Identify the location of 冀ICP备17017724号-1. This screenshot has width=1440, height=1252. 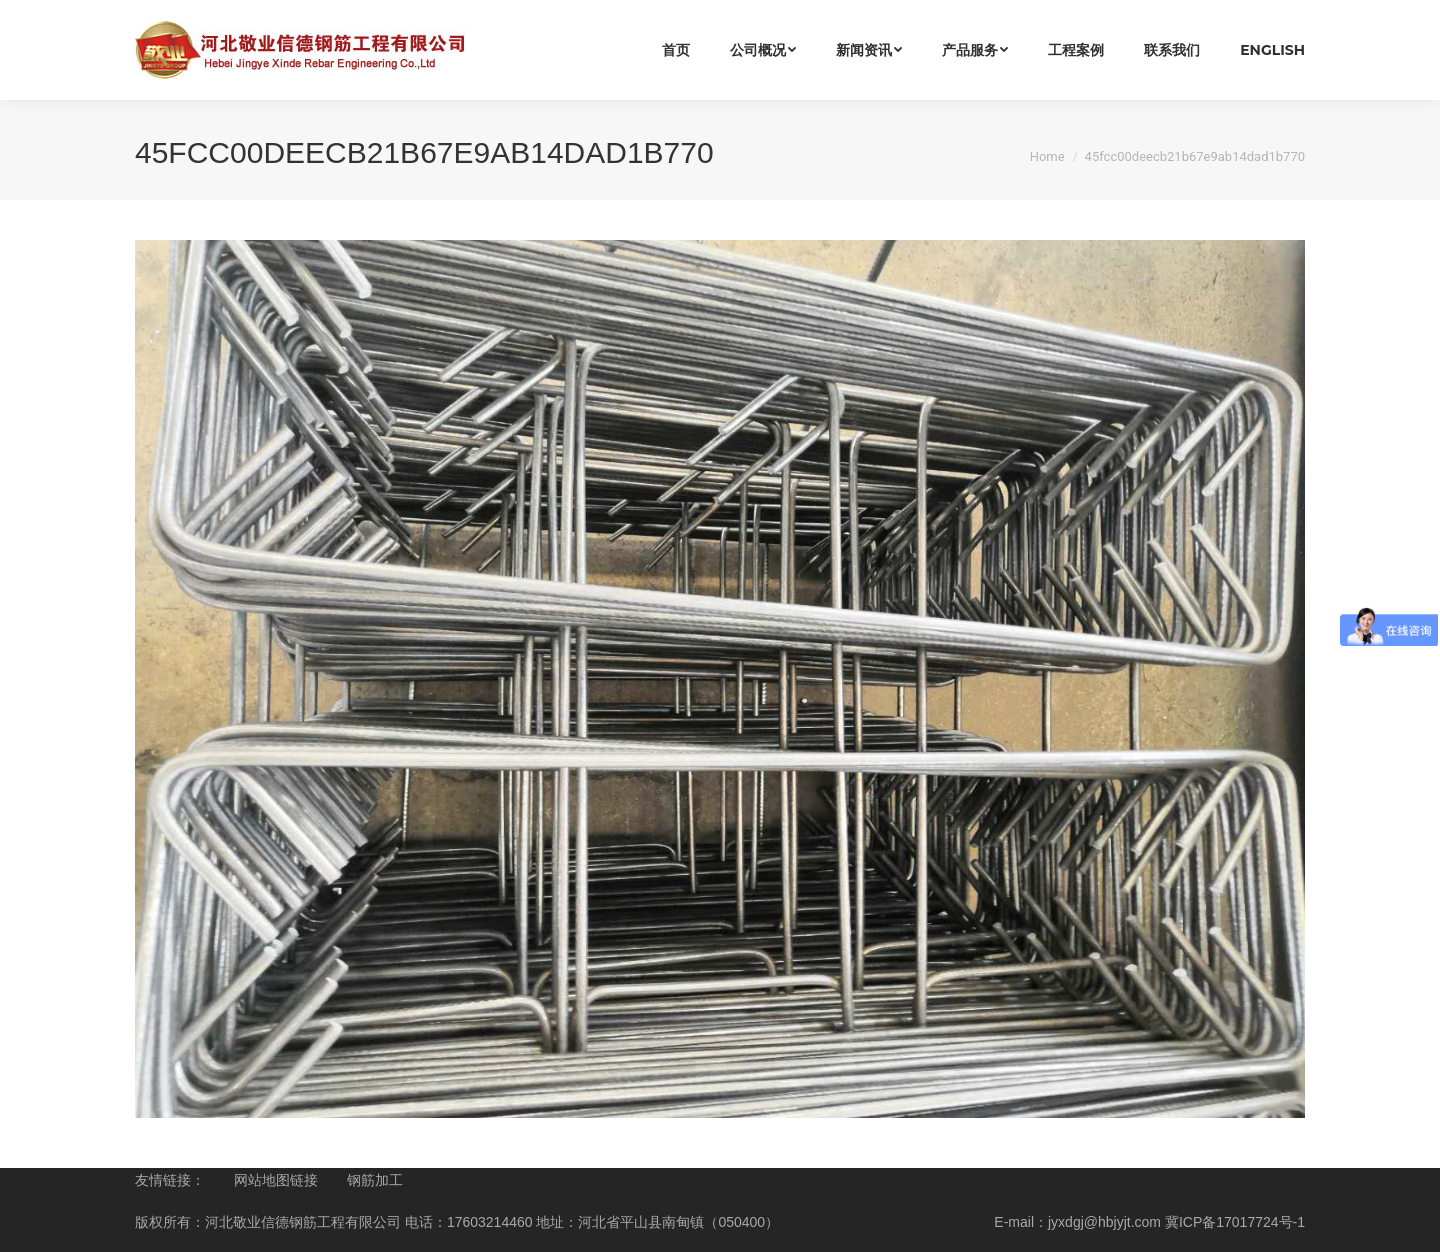
(1235, 1222).